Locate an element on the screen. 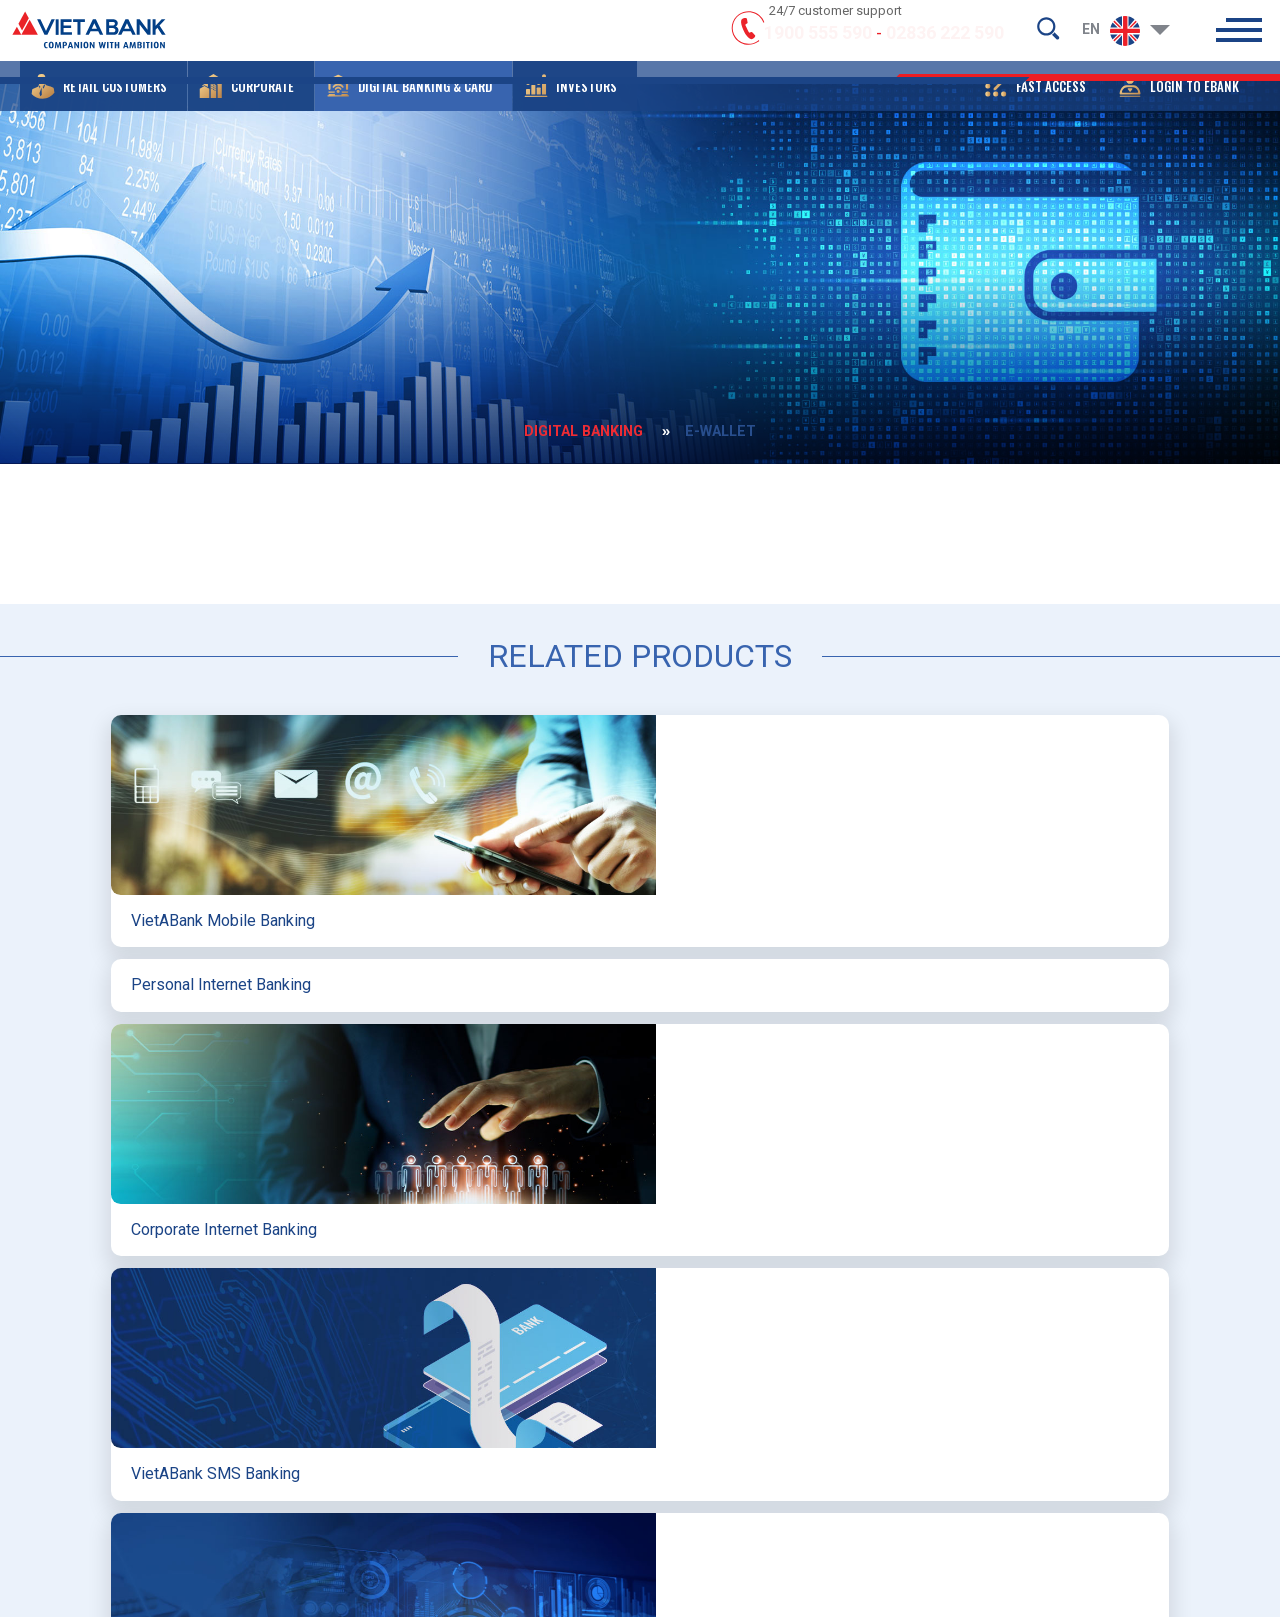 Image resolution: width=1280 pixels, height=1617 pixels. 02836 222 590 [hotline] is located at coordinates (945, 42).